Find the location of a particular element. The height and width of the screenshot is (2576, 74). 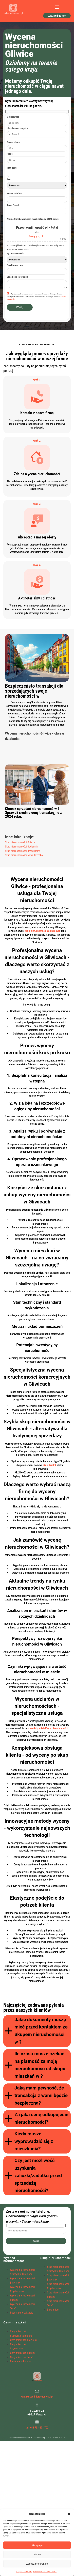

Skup nieruchomości Gniezno is located at coordinates (20, 842).